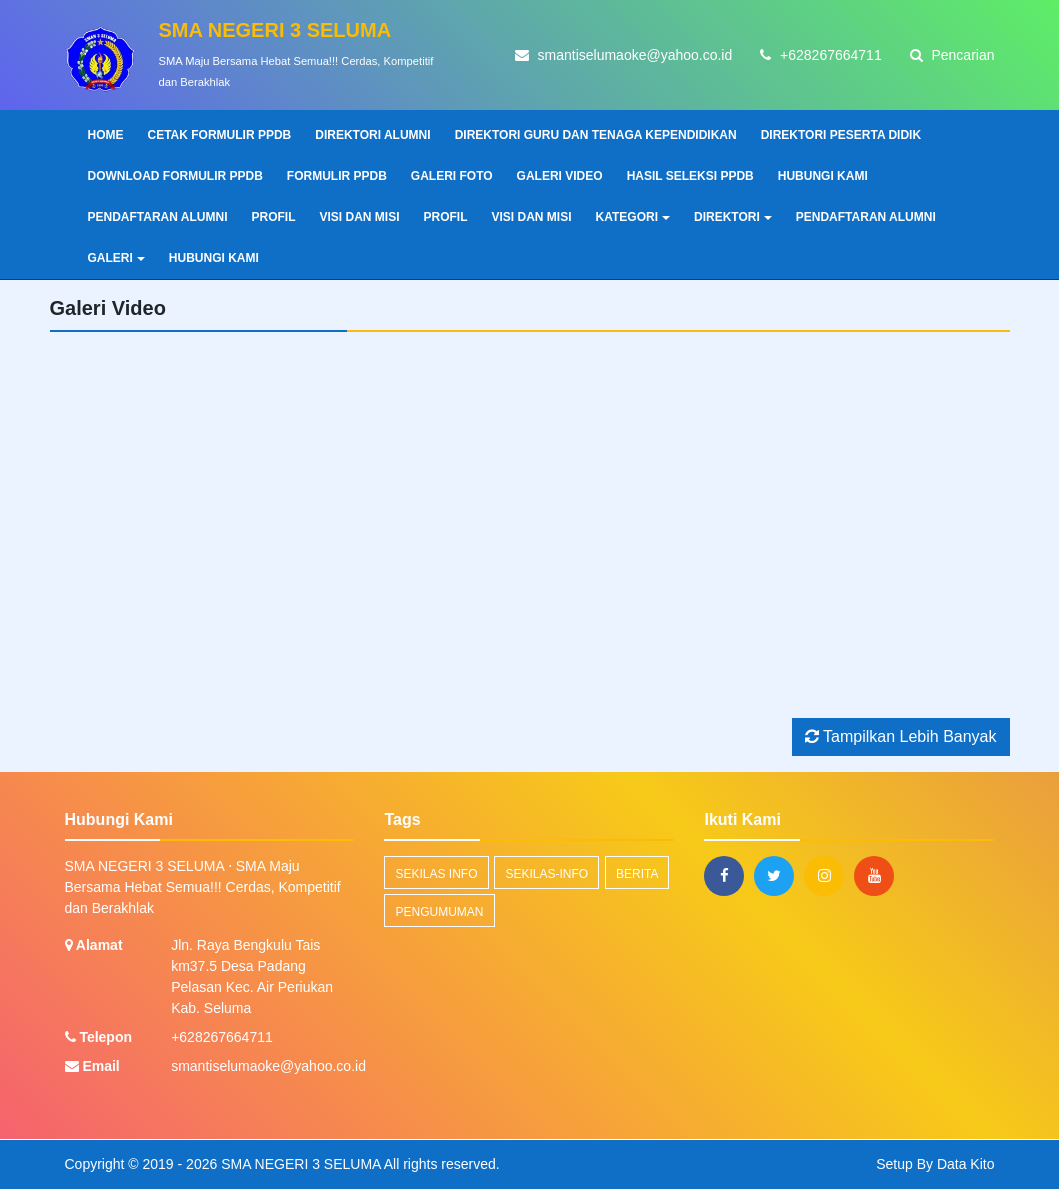 The width and height of the screenshot is (1059, 1189). What do you see at coordinates (360, 217) in the screenshot?
I see `VISI DAN MISI` at bounding box center [360, 217].